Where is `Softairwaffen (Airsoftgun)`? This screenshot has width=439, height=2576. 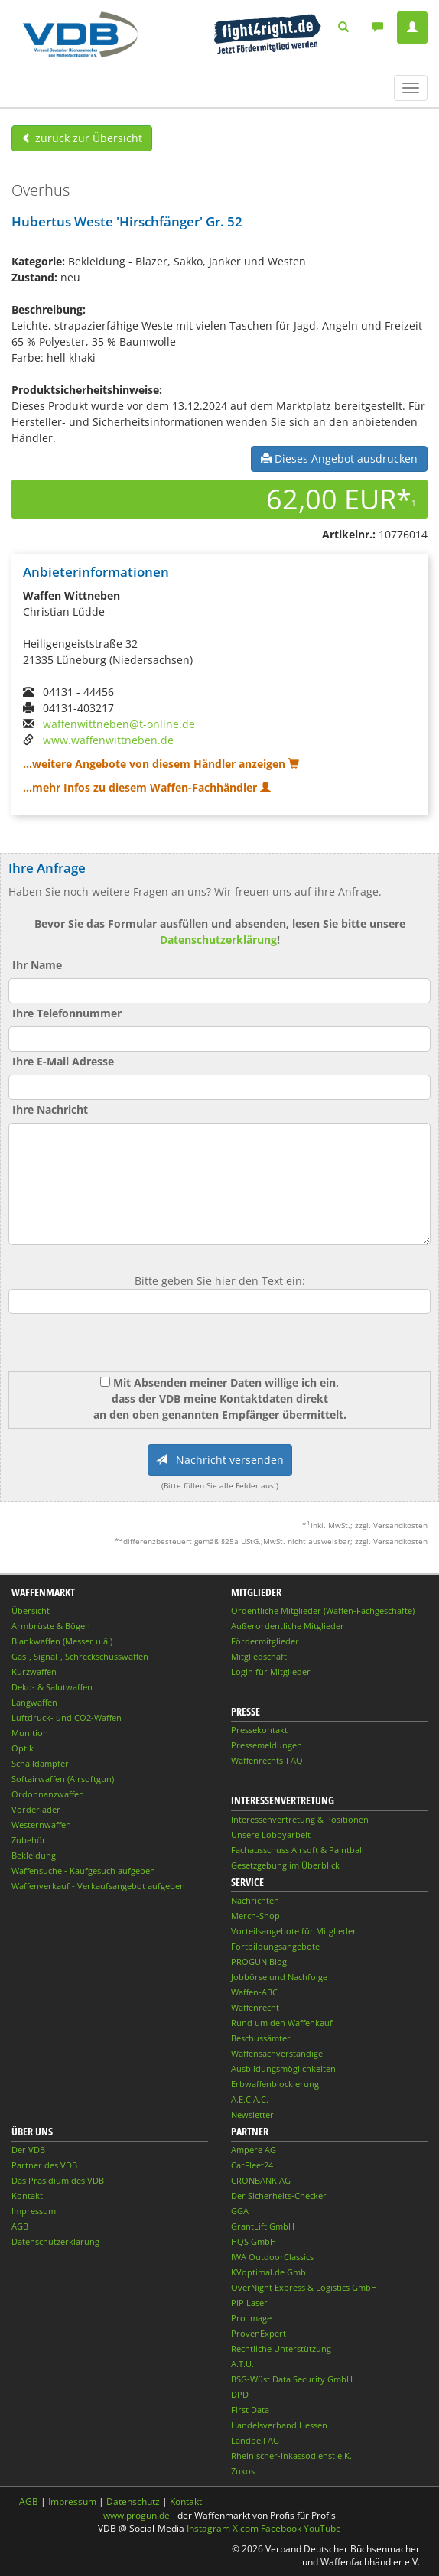 Softairwaffen (Airsoftgun) is located at coordinates (62, 1778).